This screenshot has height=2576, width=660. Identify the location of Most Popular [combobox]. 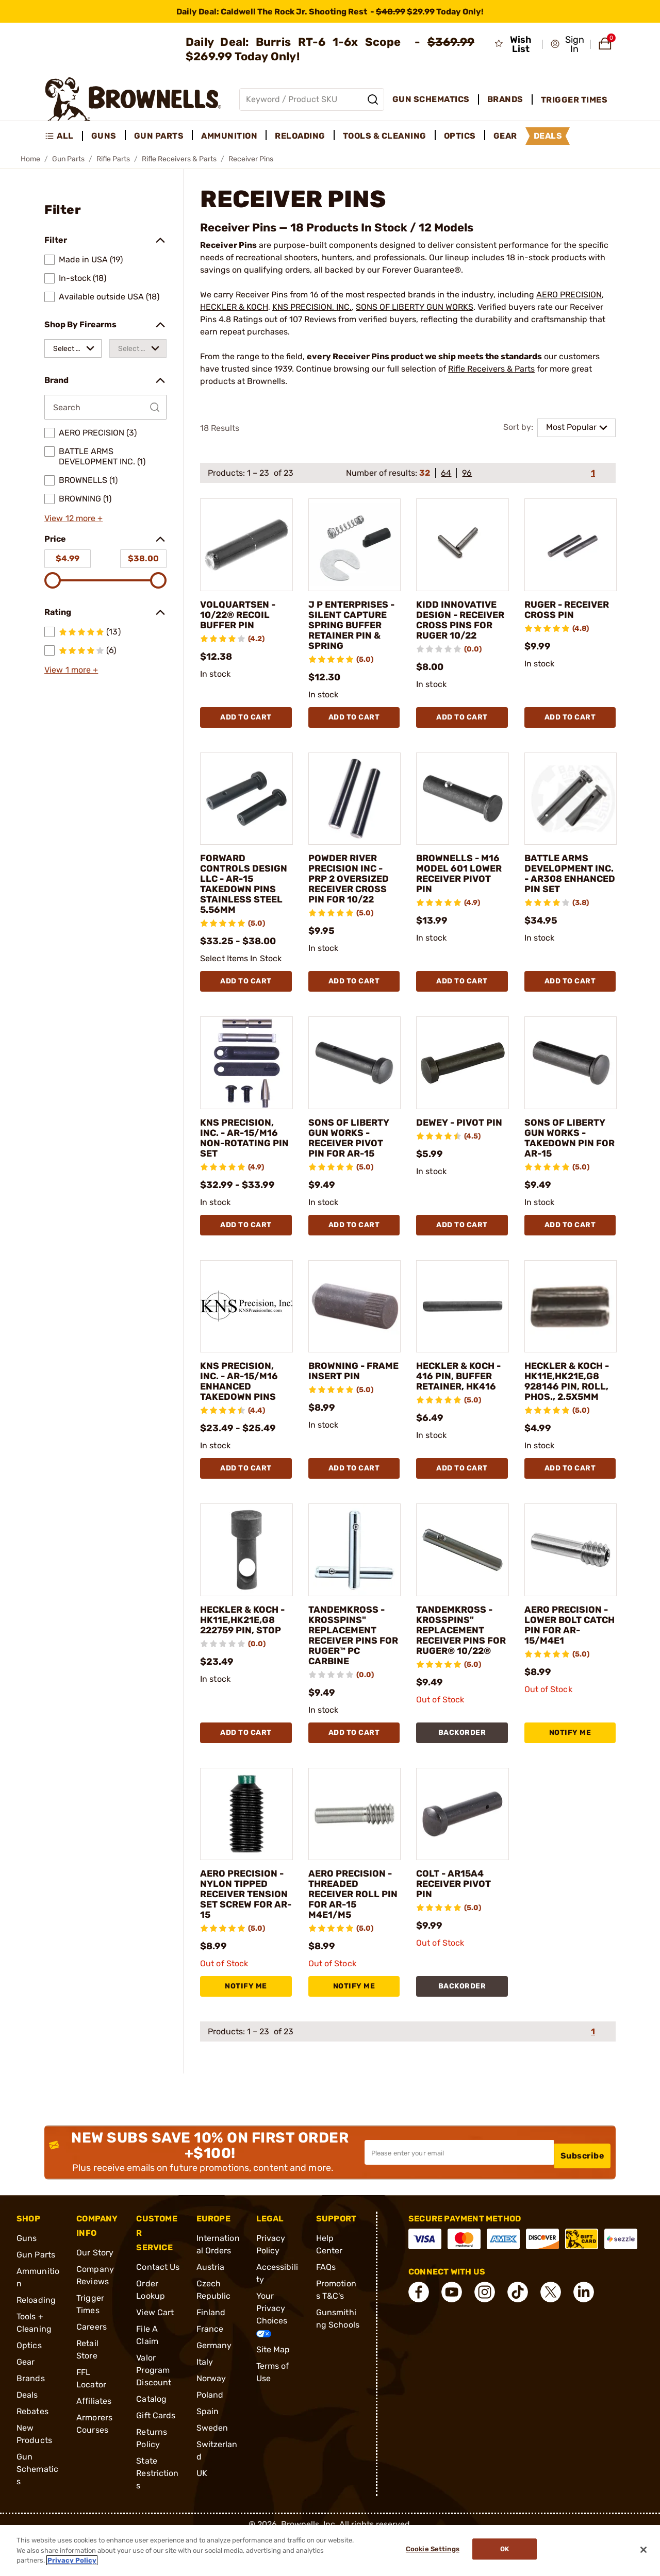
(571, 427).